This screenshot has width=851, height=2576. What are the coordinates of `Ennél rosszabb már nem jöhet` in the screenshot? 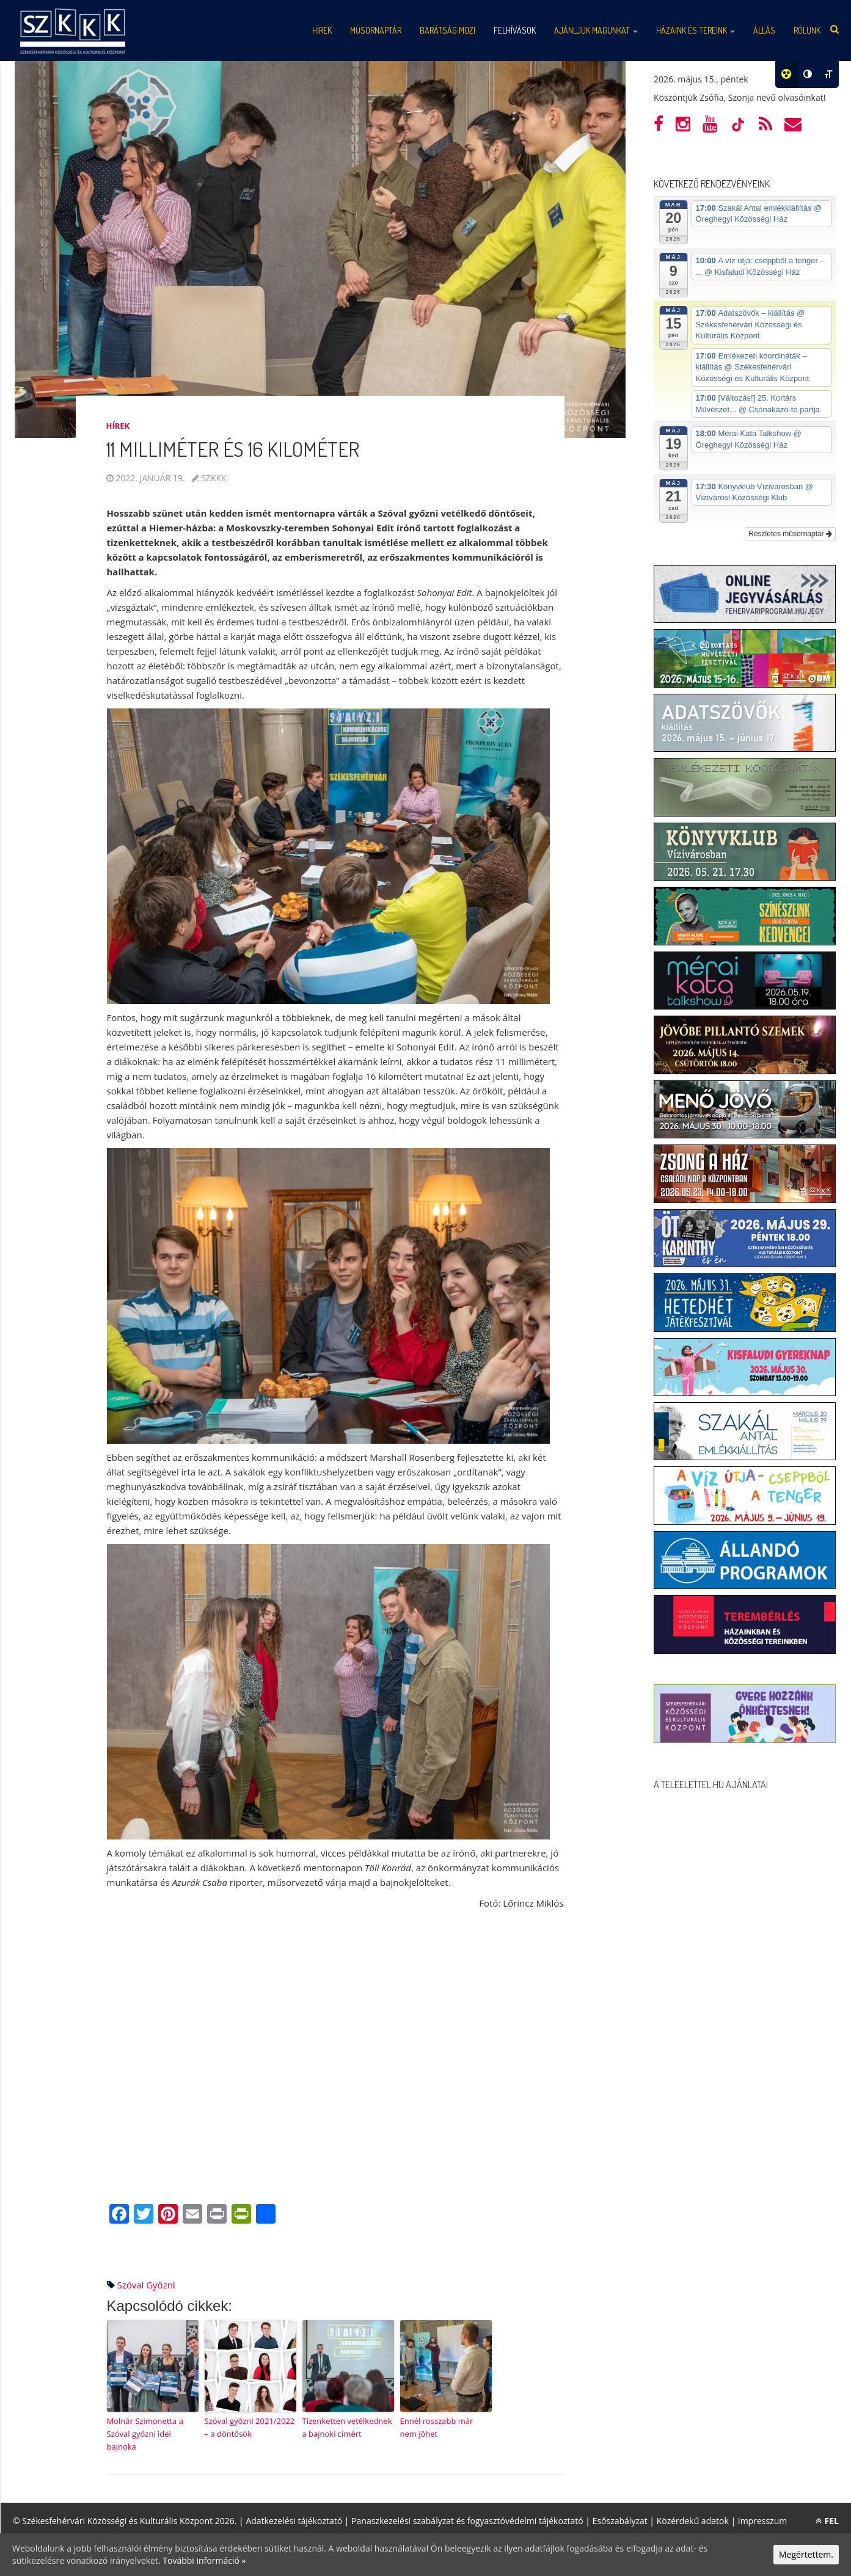 It's located at (436, 2427).